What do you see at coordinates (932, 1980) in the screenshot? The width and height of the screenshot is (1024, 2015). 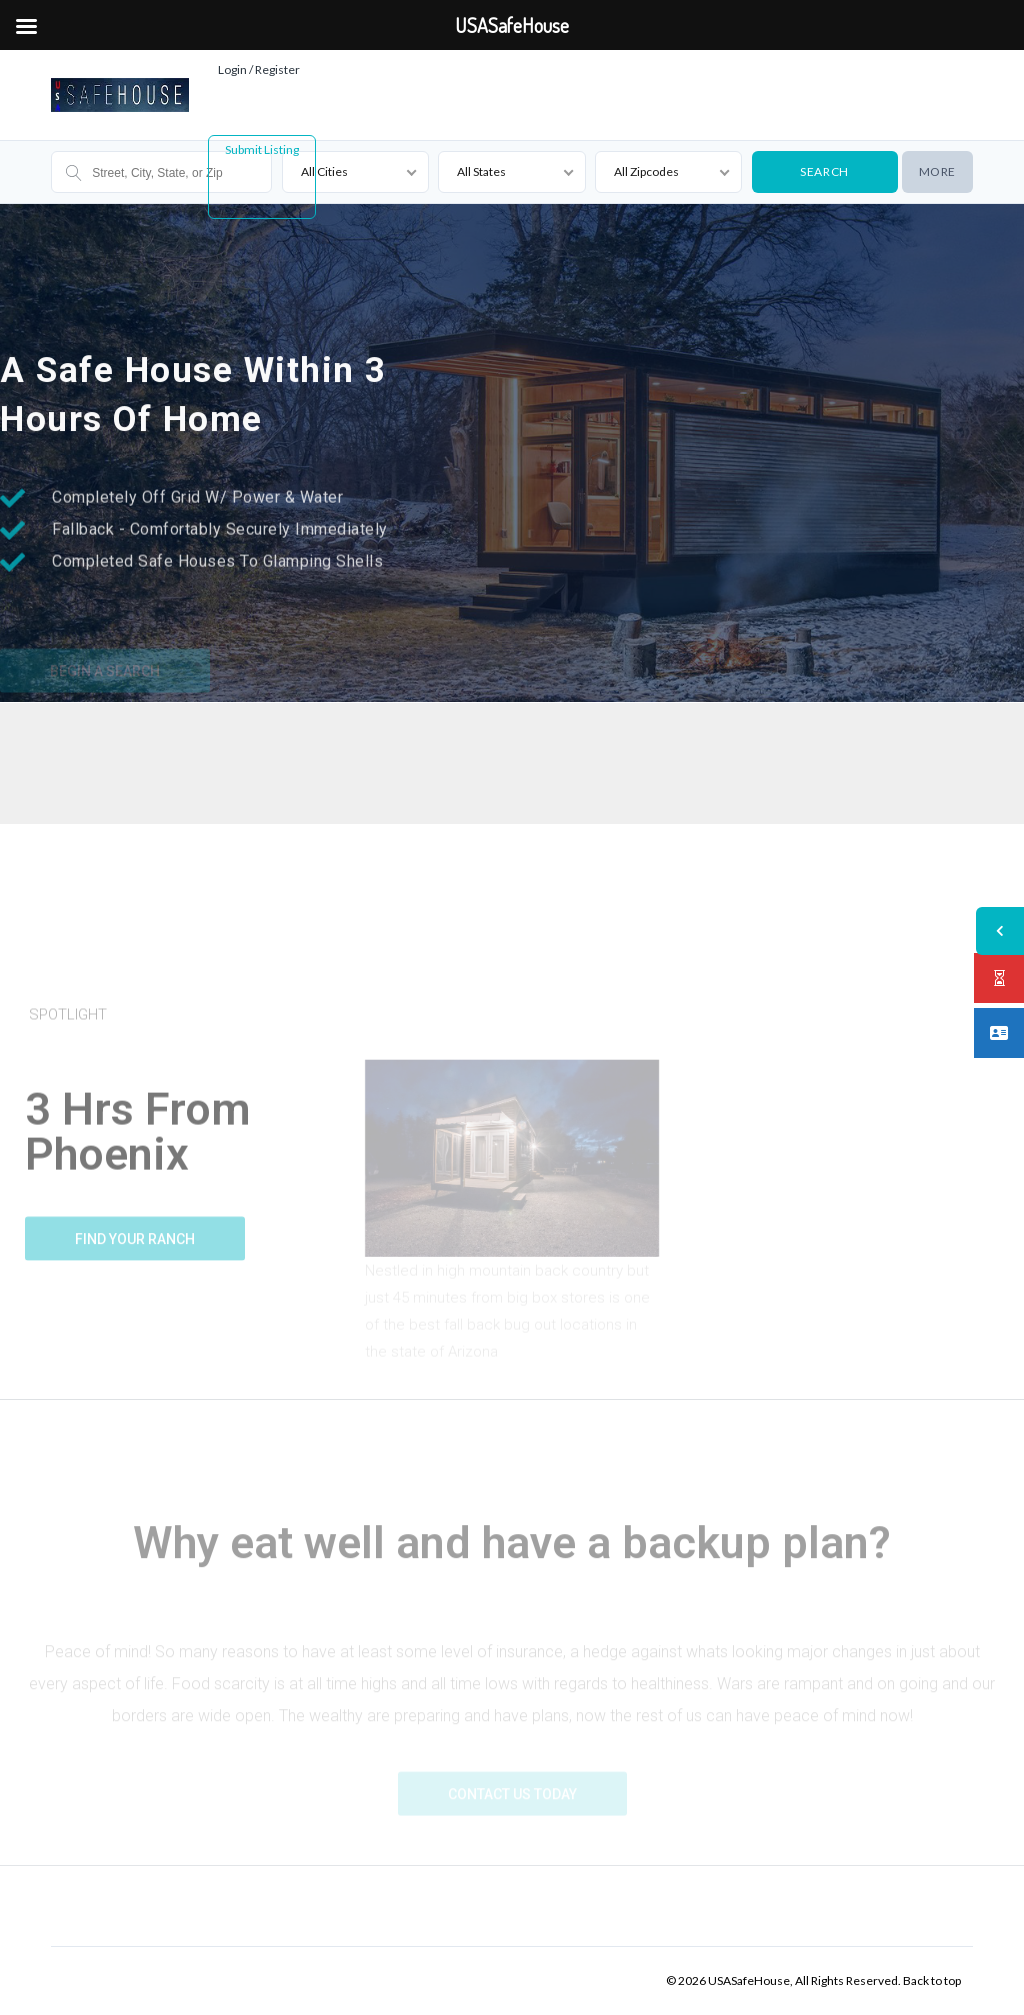 I see `Back to top` at bounding box center [932, 1980].